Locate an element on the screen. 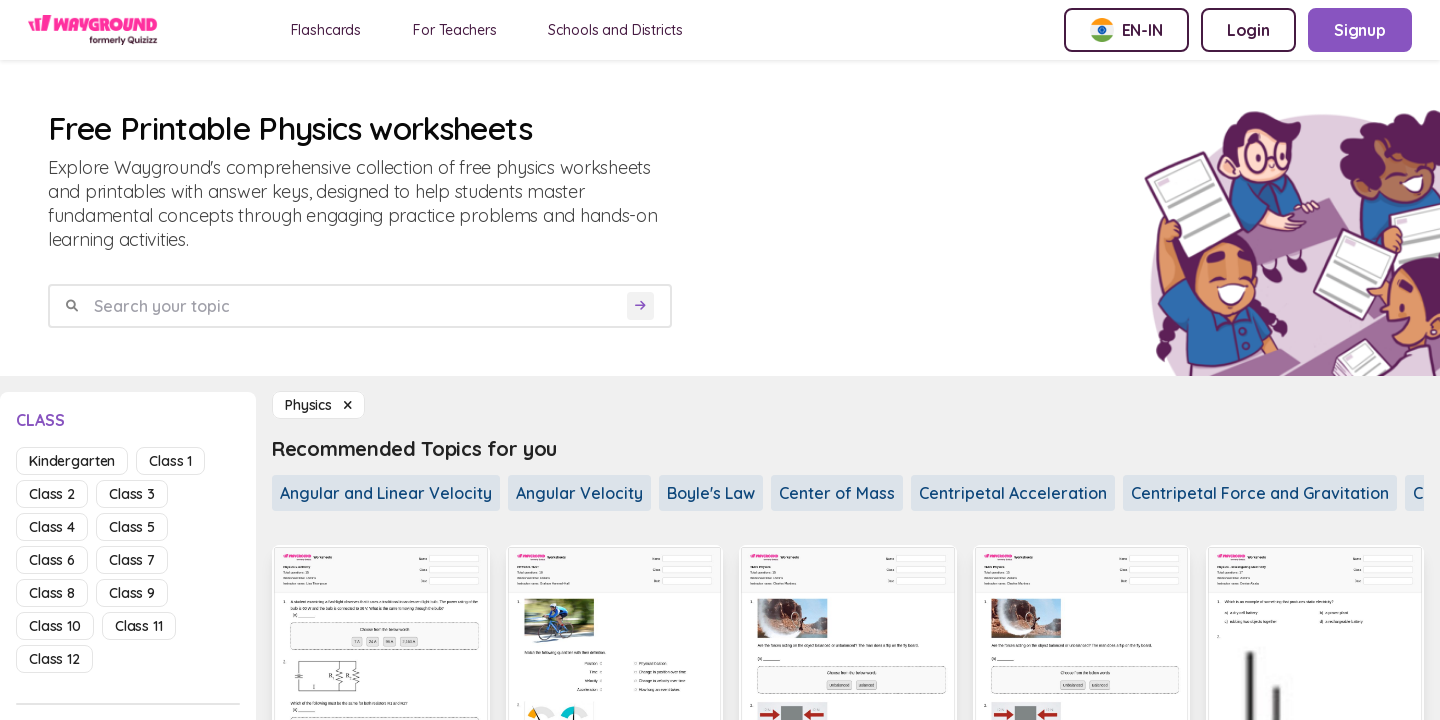 Image resolution: width=1440 pixels, height=720 pixels. class 11 is located at coordinates (139, 626).